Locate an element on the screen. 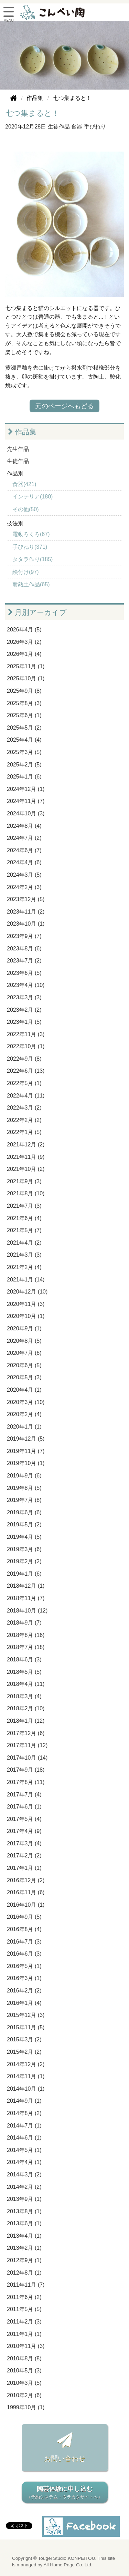 The width and height of the screenshot is (129, 2576). 2018年7月 (18) is located at coordinates (25, 1647).